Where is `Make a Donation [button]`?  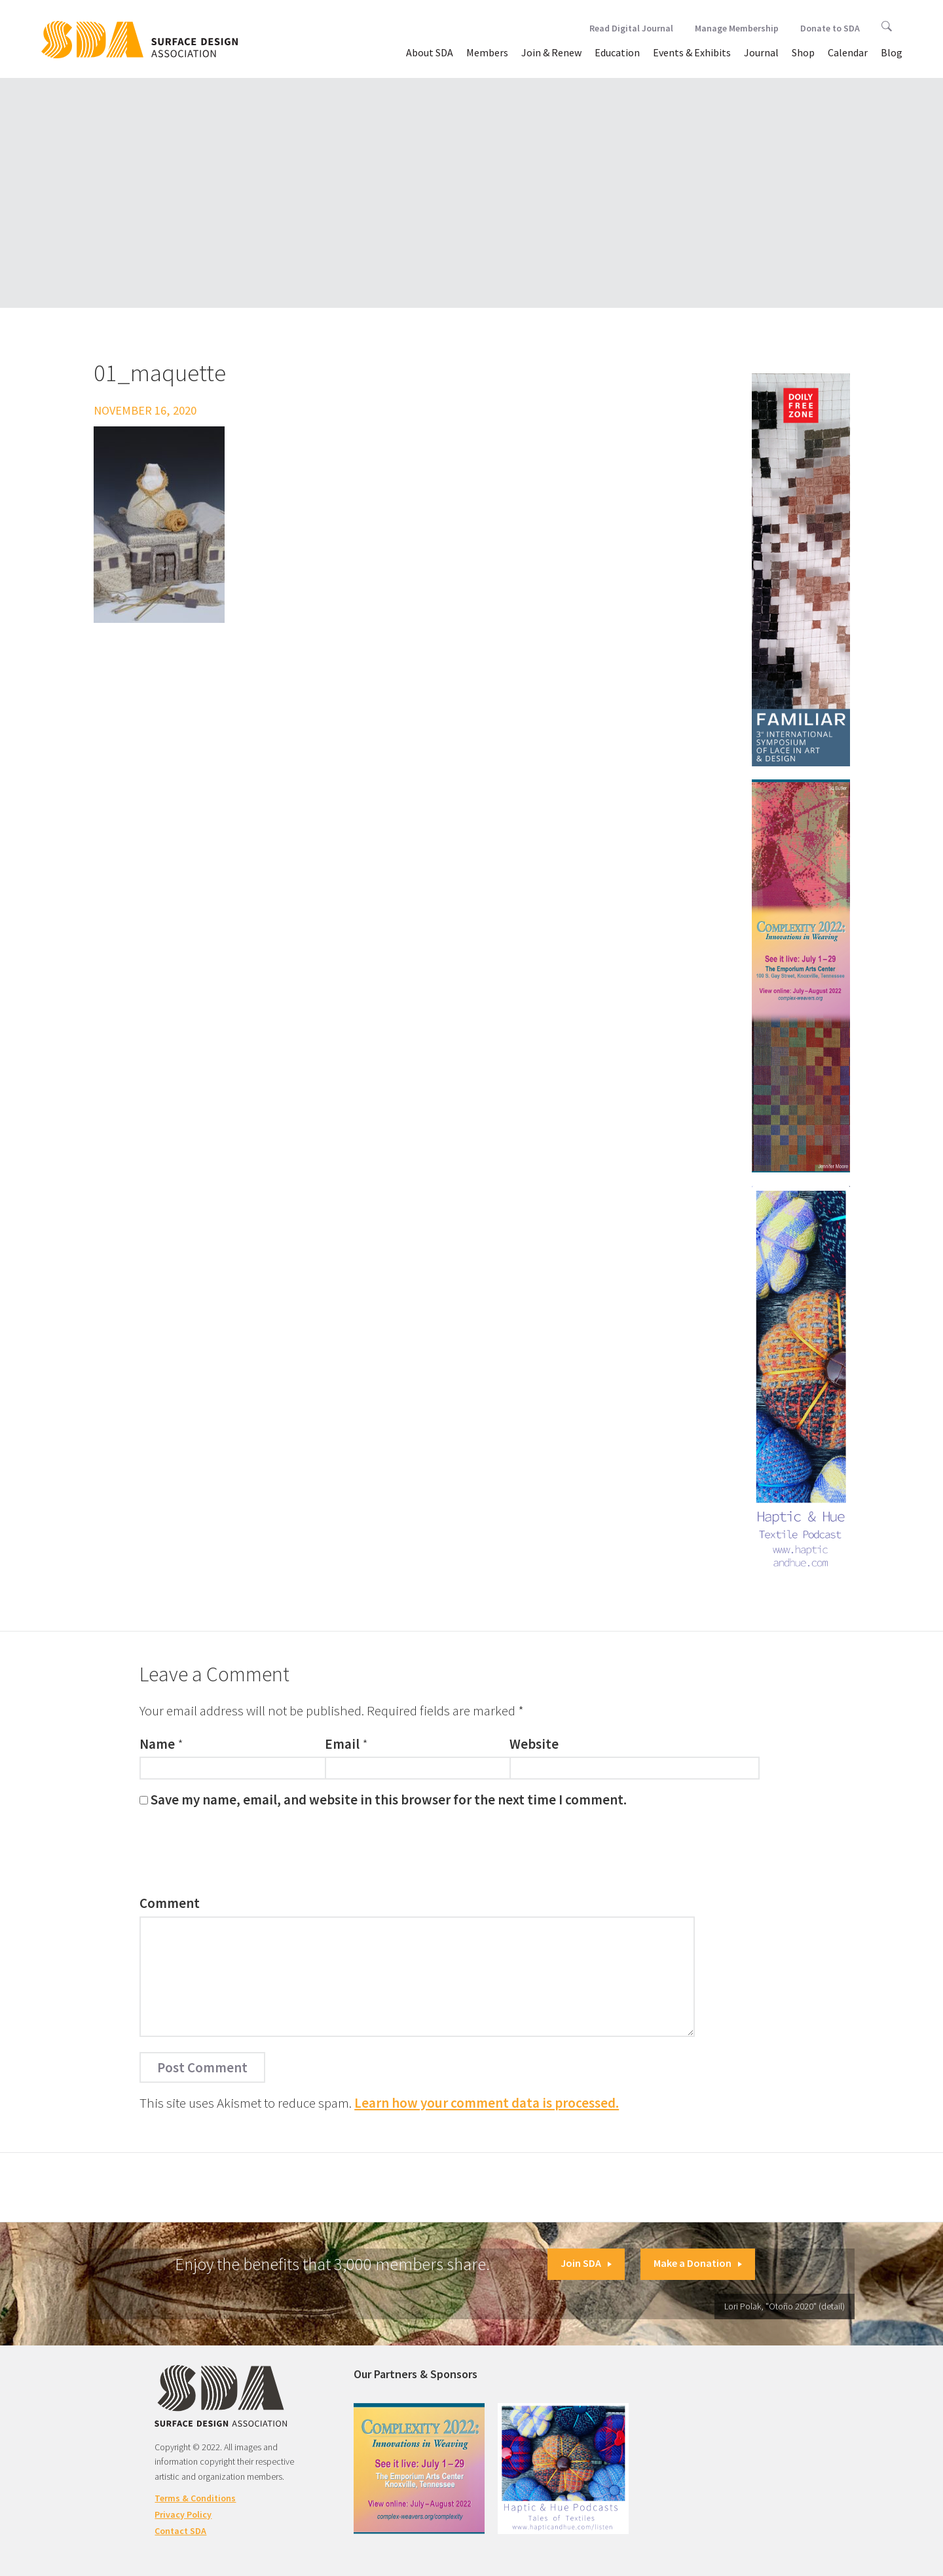 Make a Donation [button] is located at coordinates (698, 2262).